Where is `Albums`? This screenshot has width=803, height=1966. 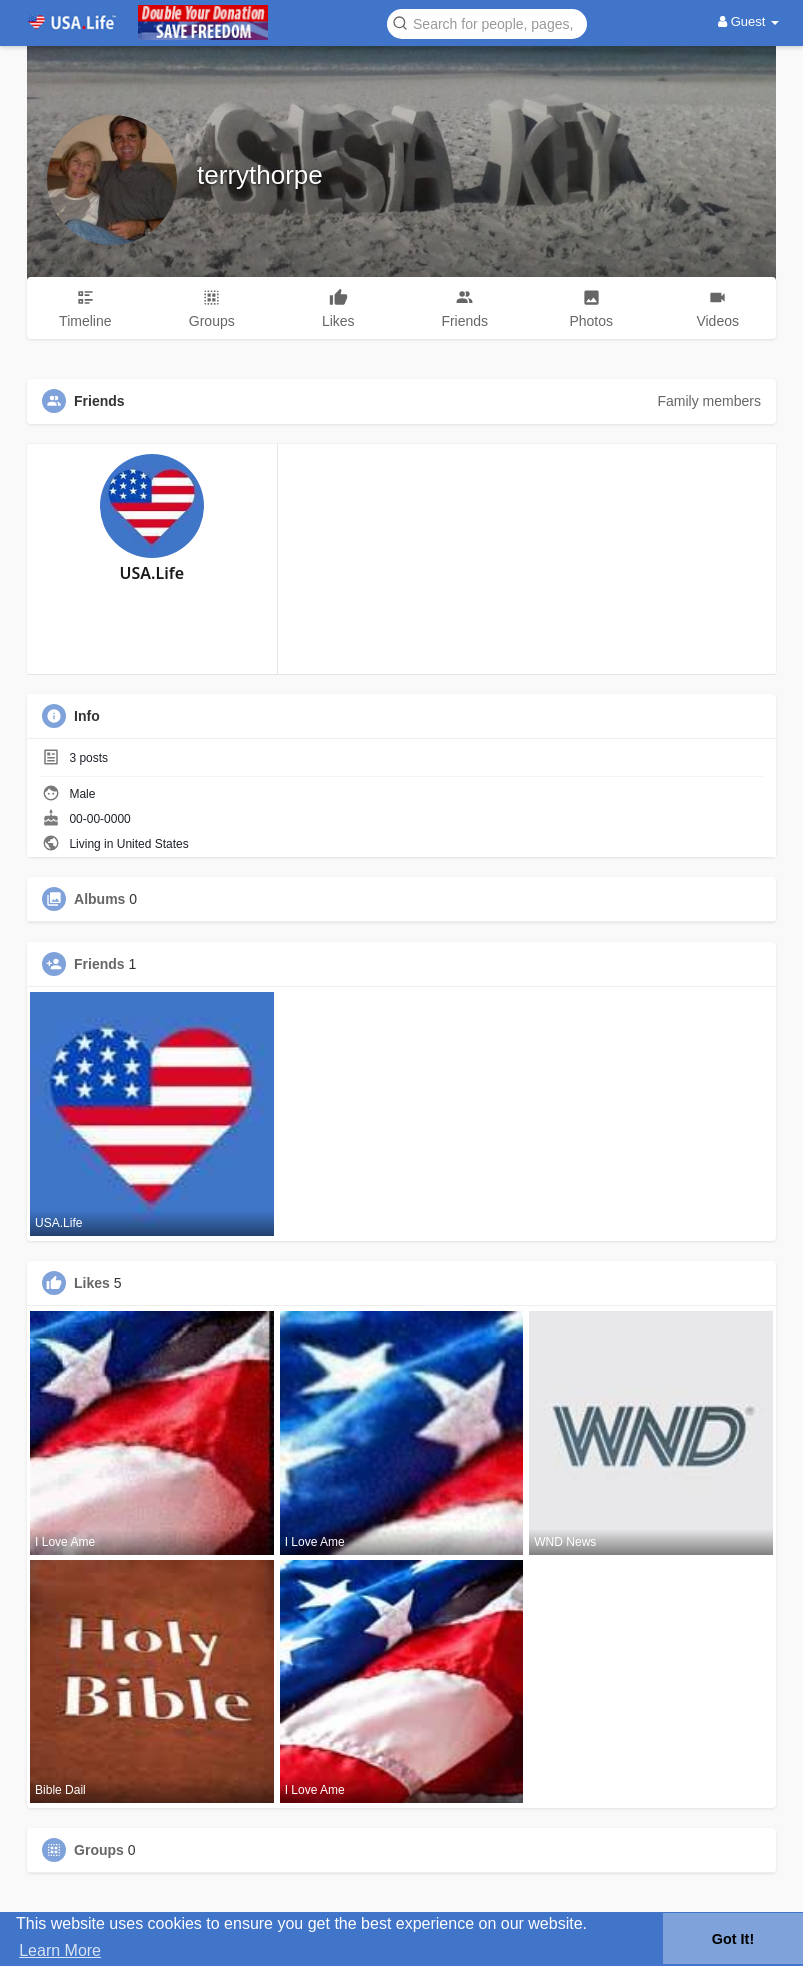
Albums is located at coordinates (99, 899).